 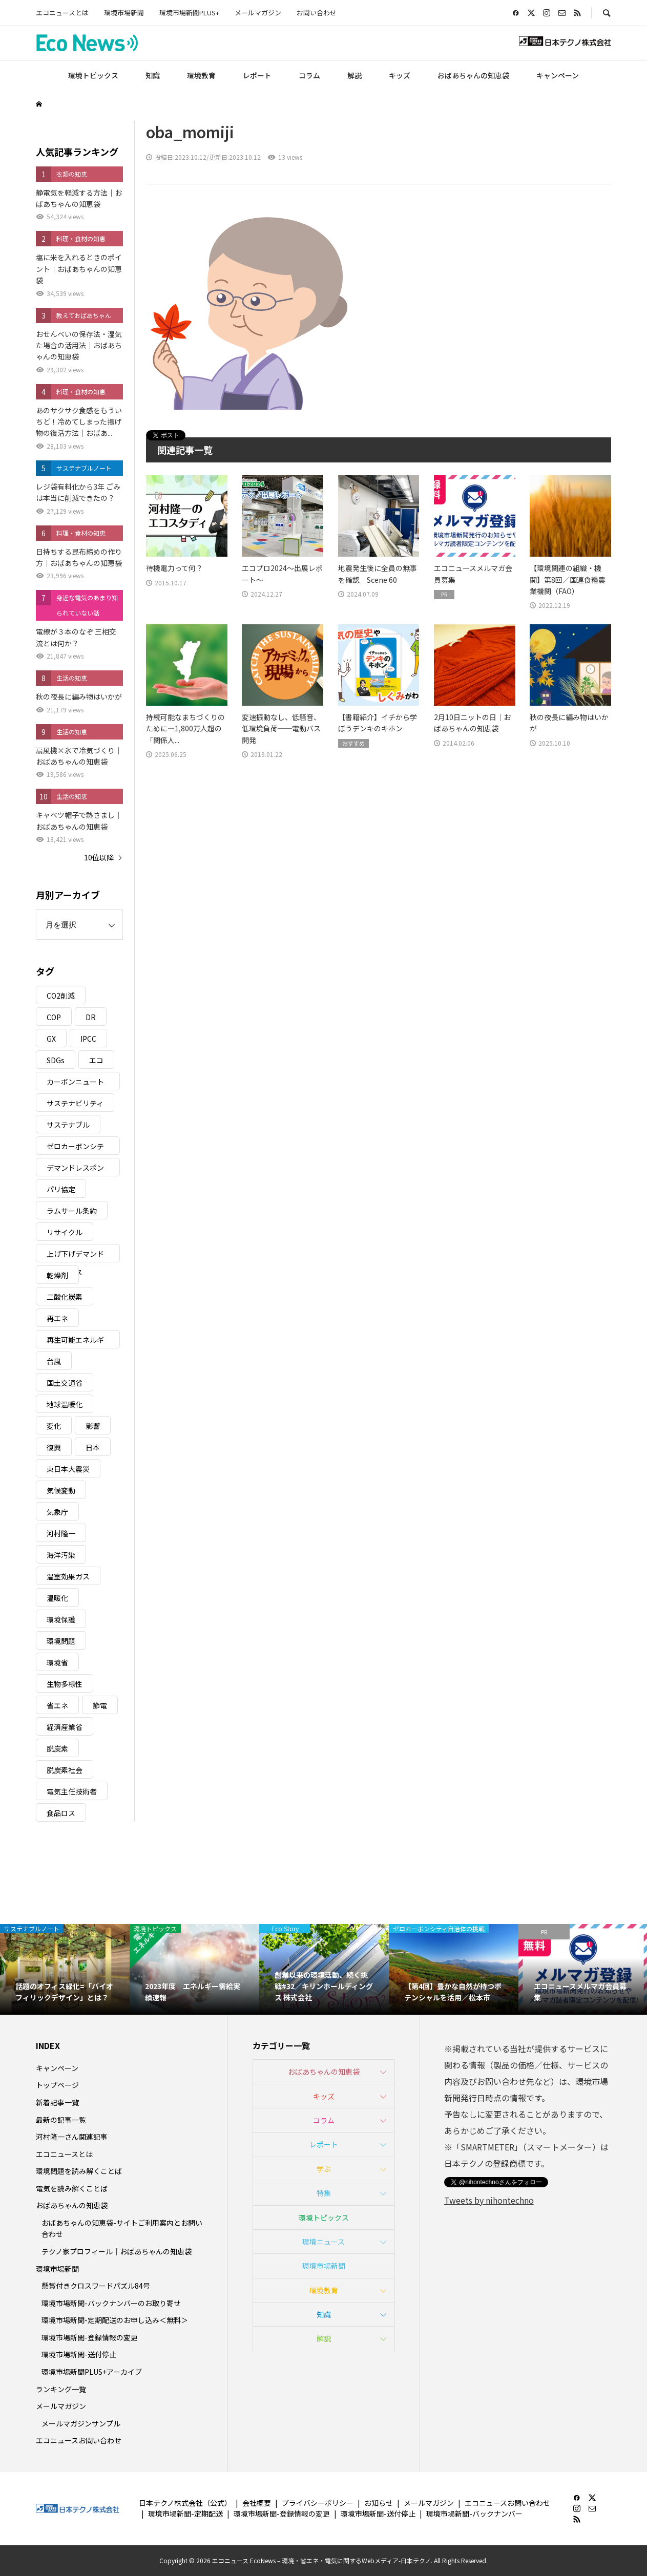 I want to click on 二酸化炭素 [二酸化炭素 (4個の項目)], so click(x=64, y=1297).